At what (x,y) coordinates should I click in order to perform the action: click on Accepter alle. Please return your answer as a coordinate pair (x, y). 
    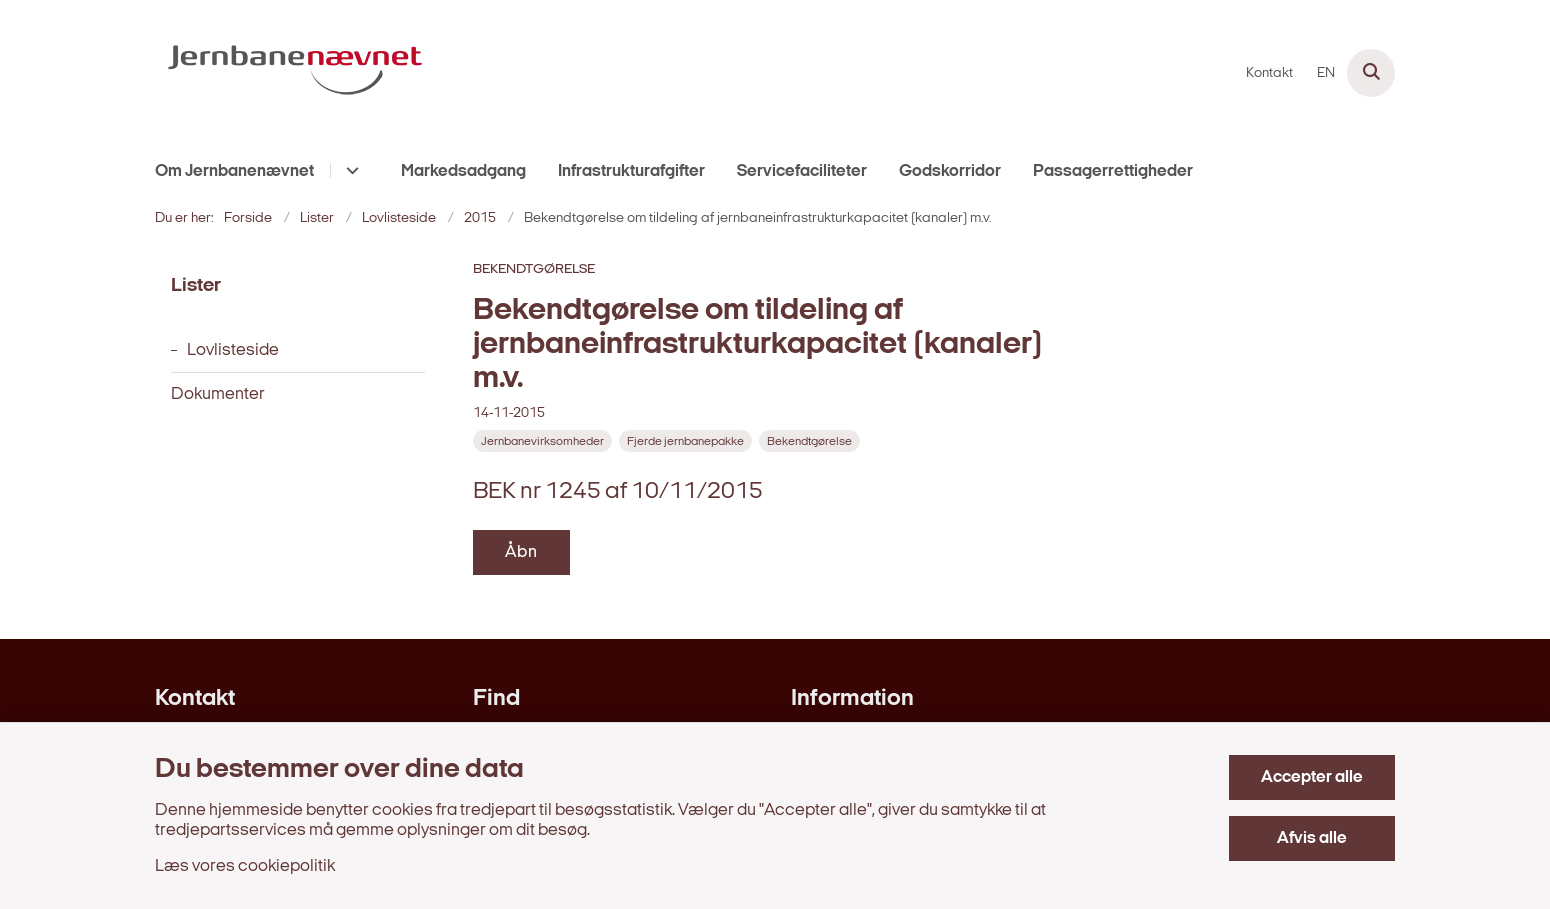
    Looking at the image, I should click on (1312, 777).